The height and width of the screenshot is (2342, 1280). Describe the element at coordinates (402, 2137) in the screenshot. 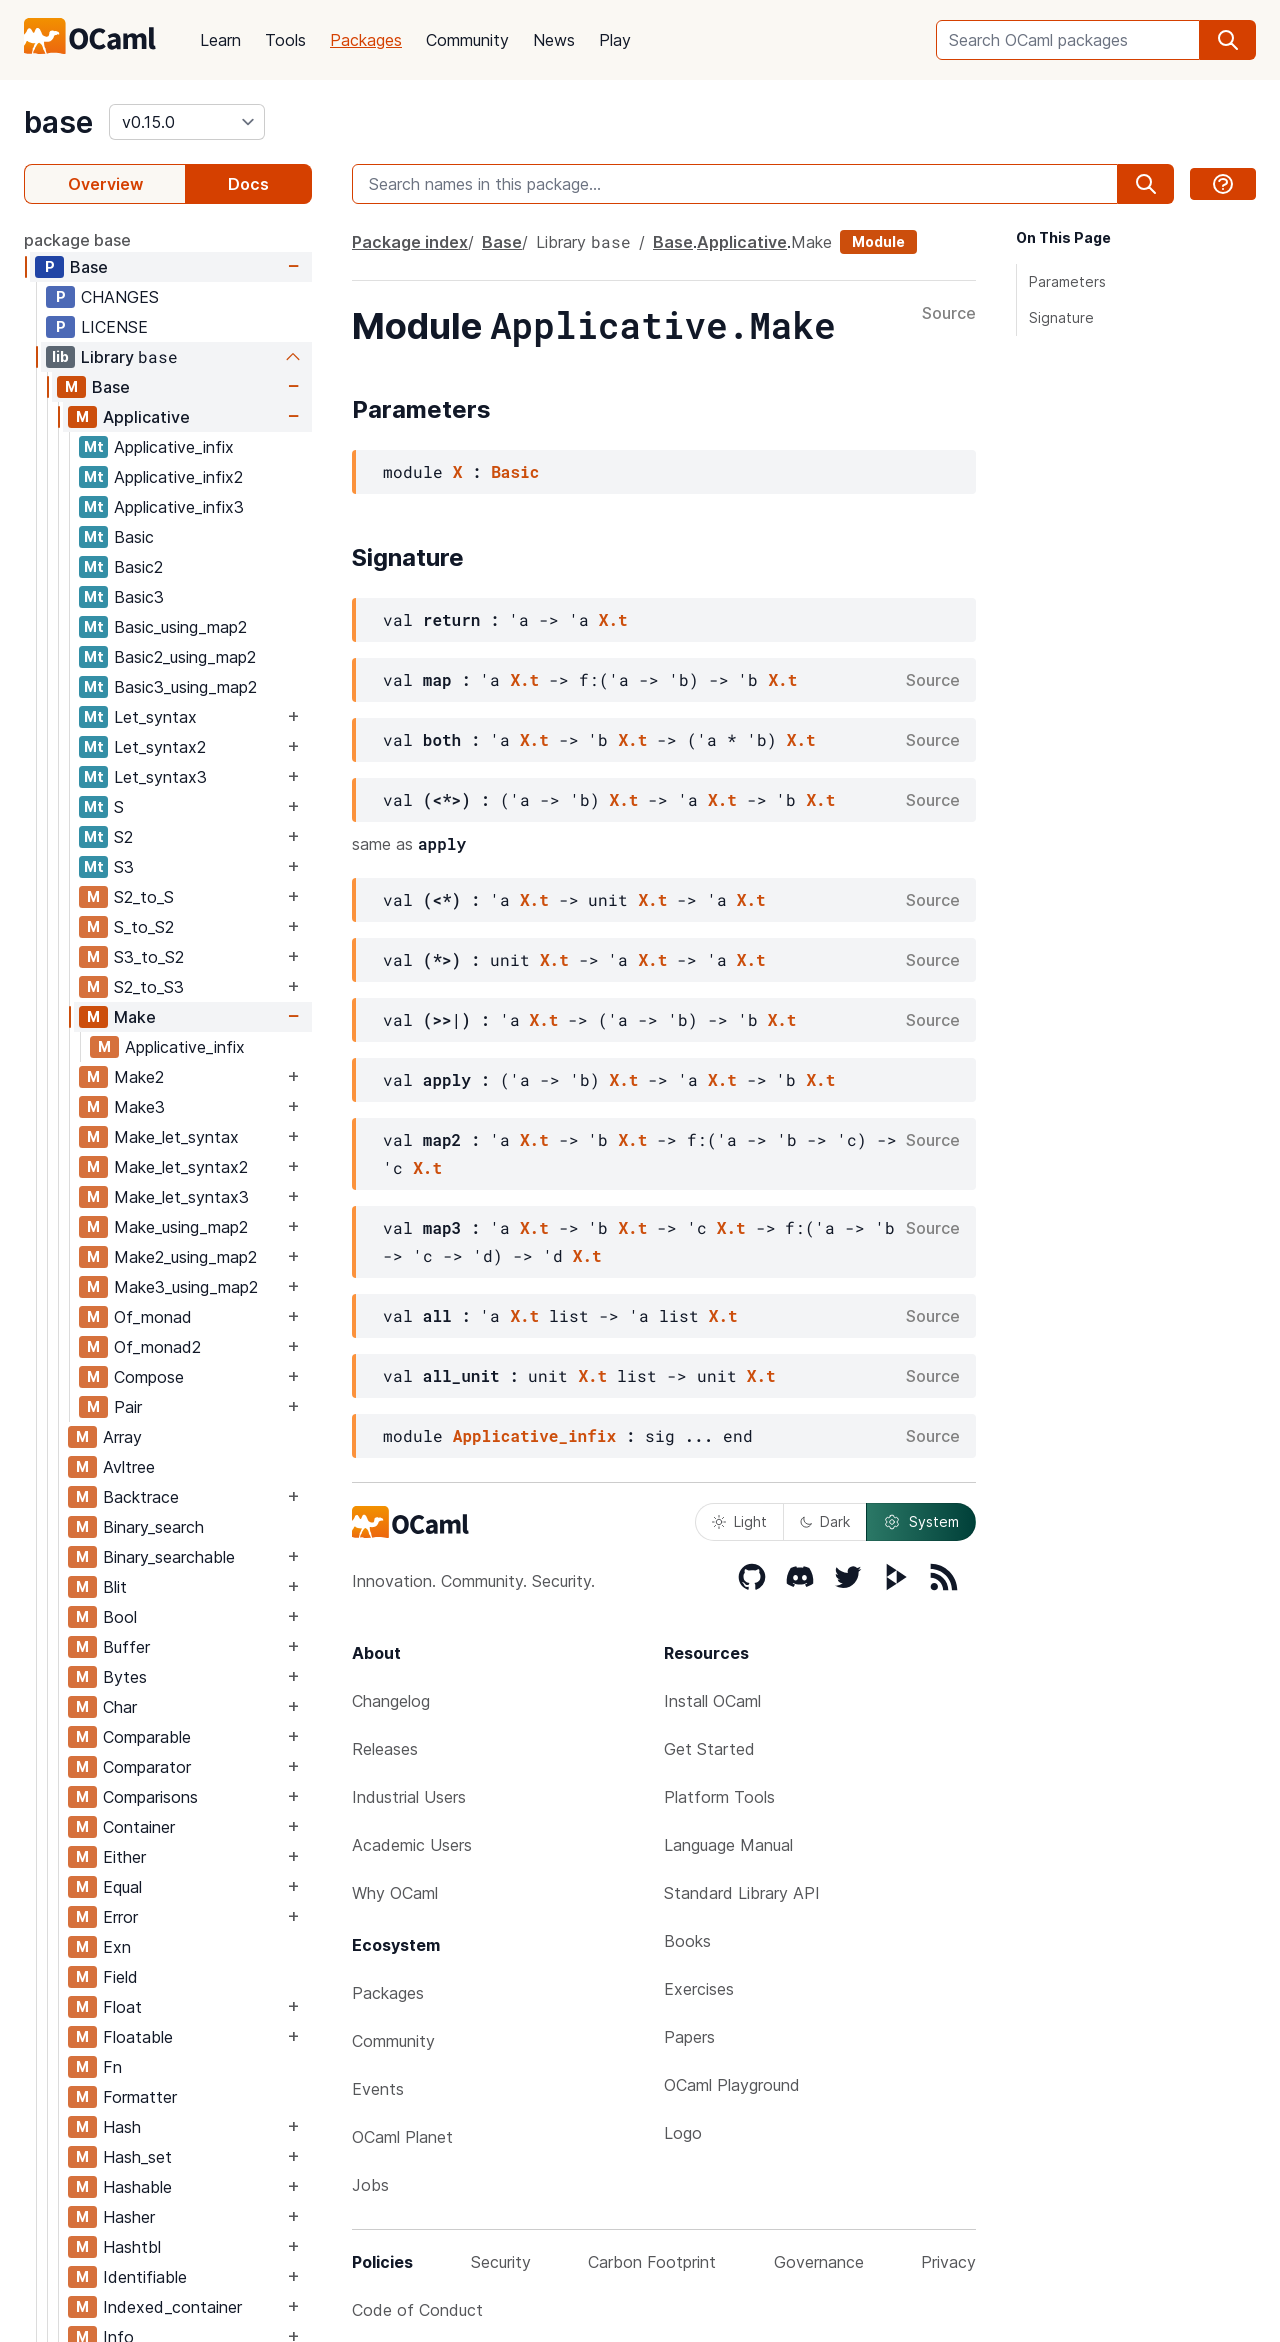

I see `OCaml Planet` at that location.